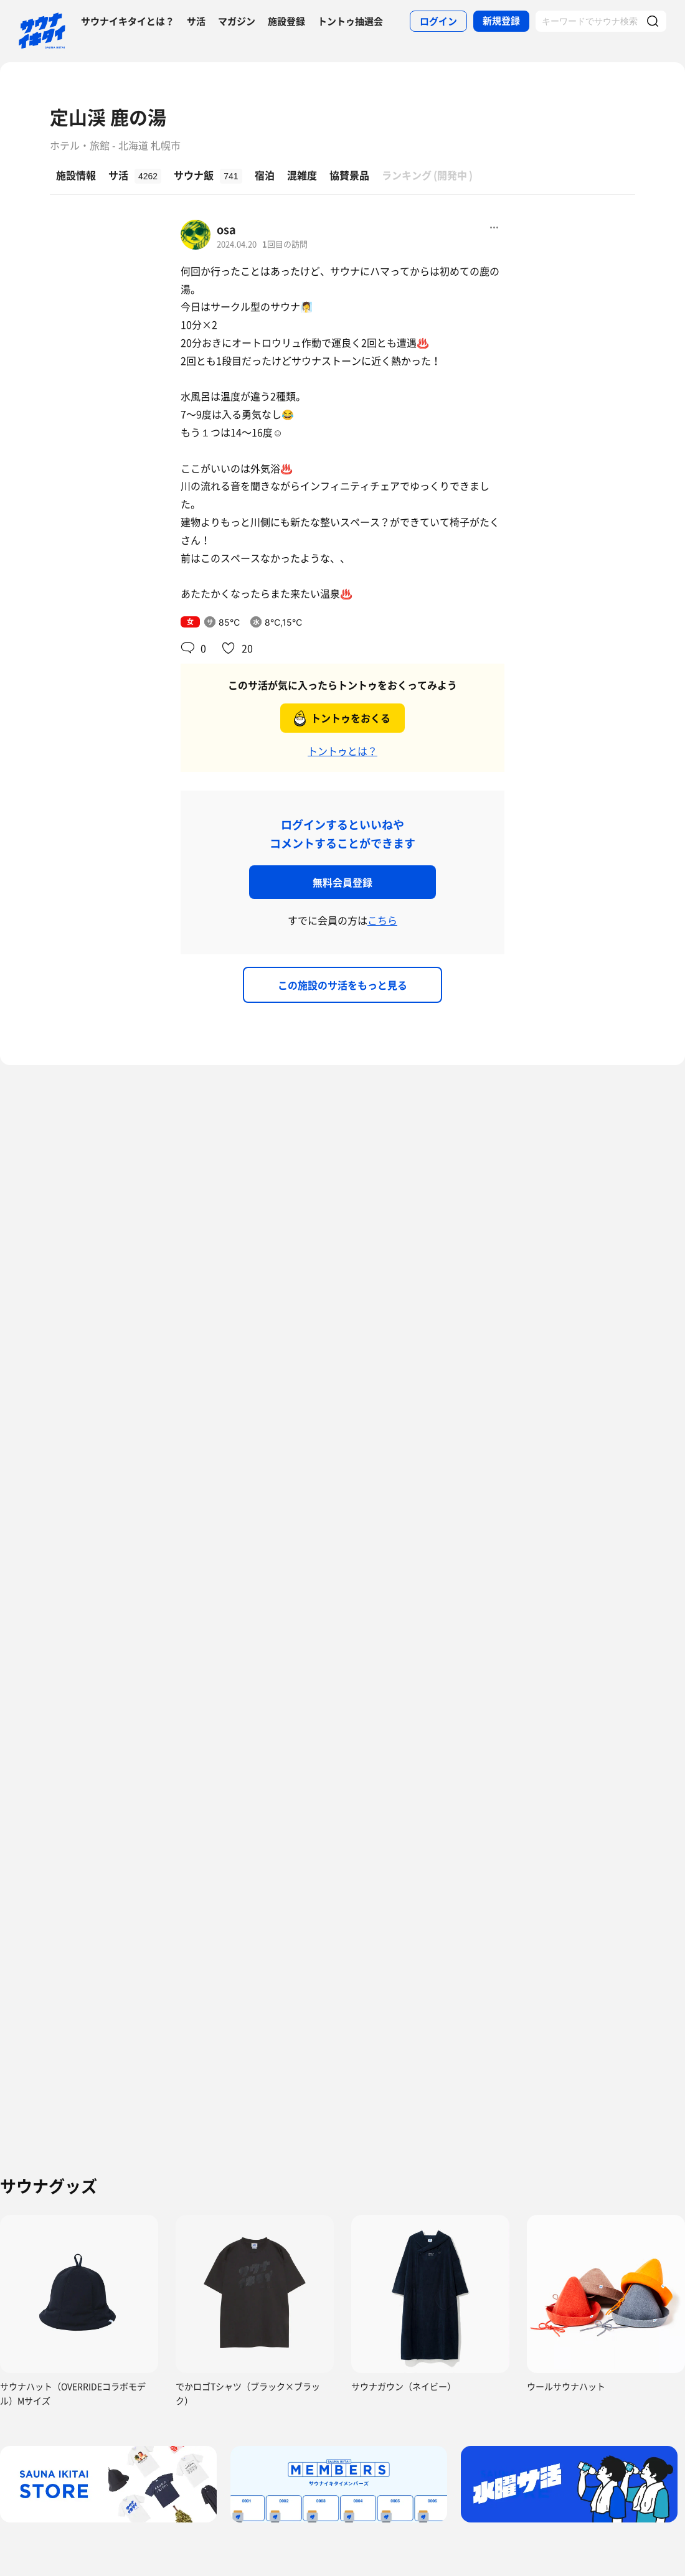 This screenshot has width=685, height=2576. Describe the element at coordinates (196, 21) in the screenshot. I see `サ活` at that location.